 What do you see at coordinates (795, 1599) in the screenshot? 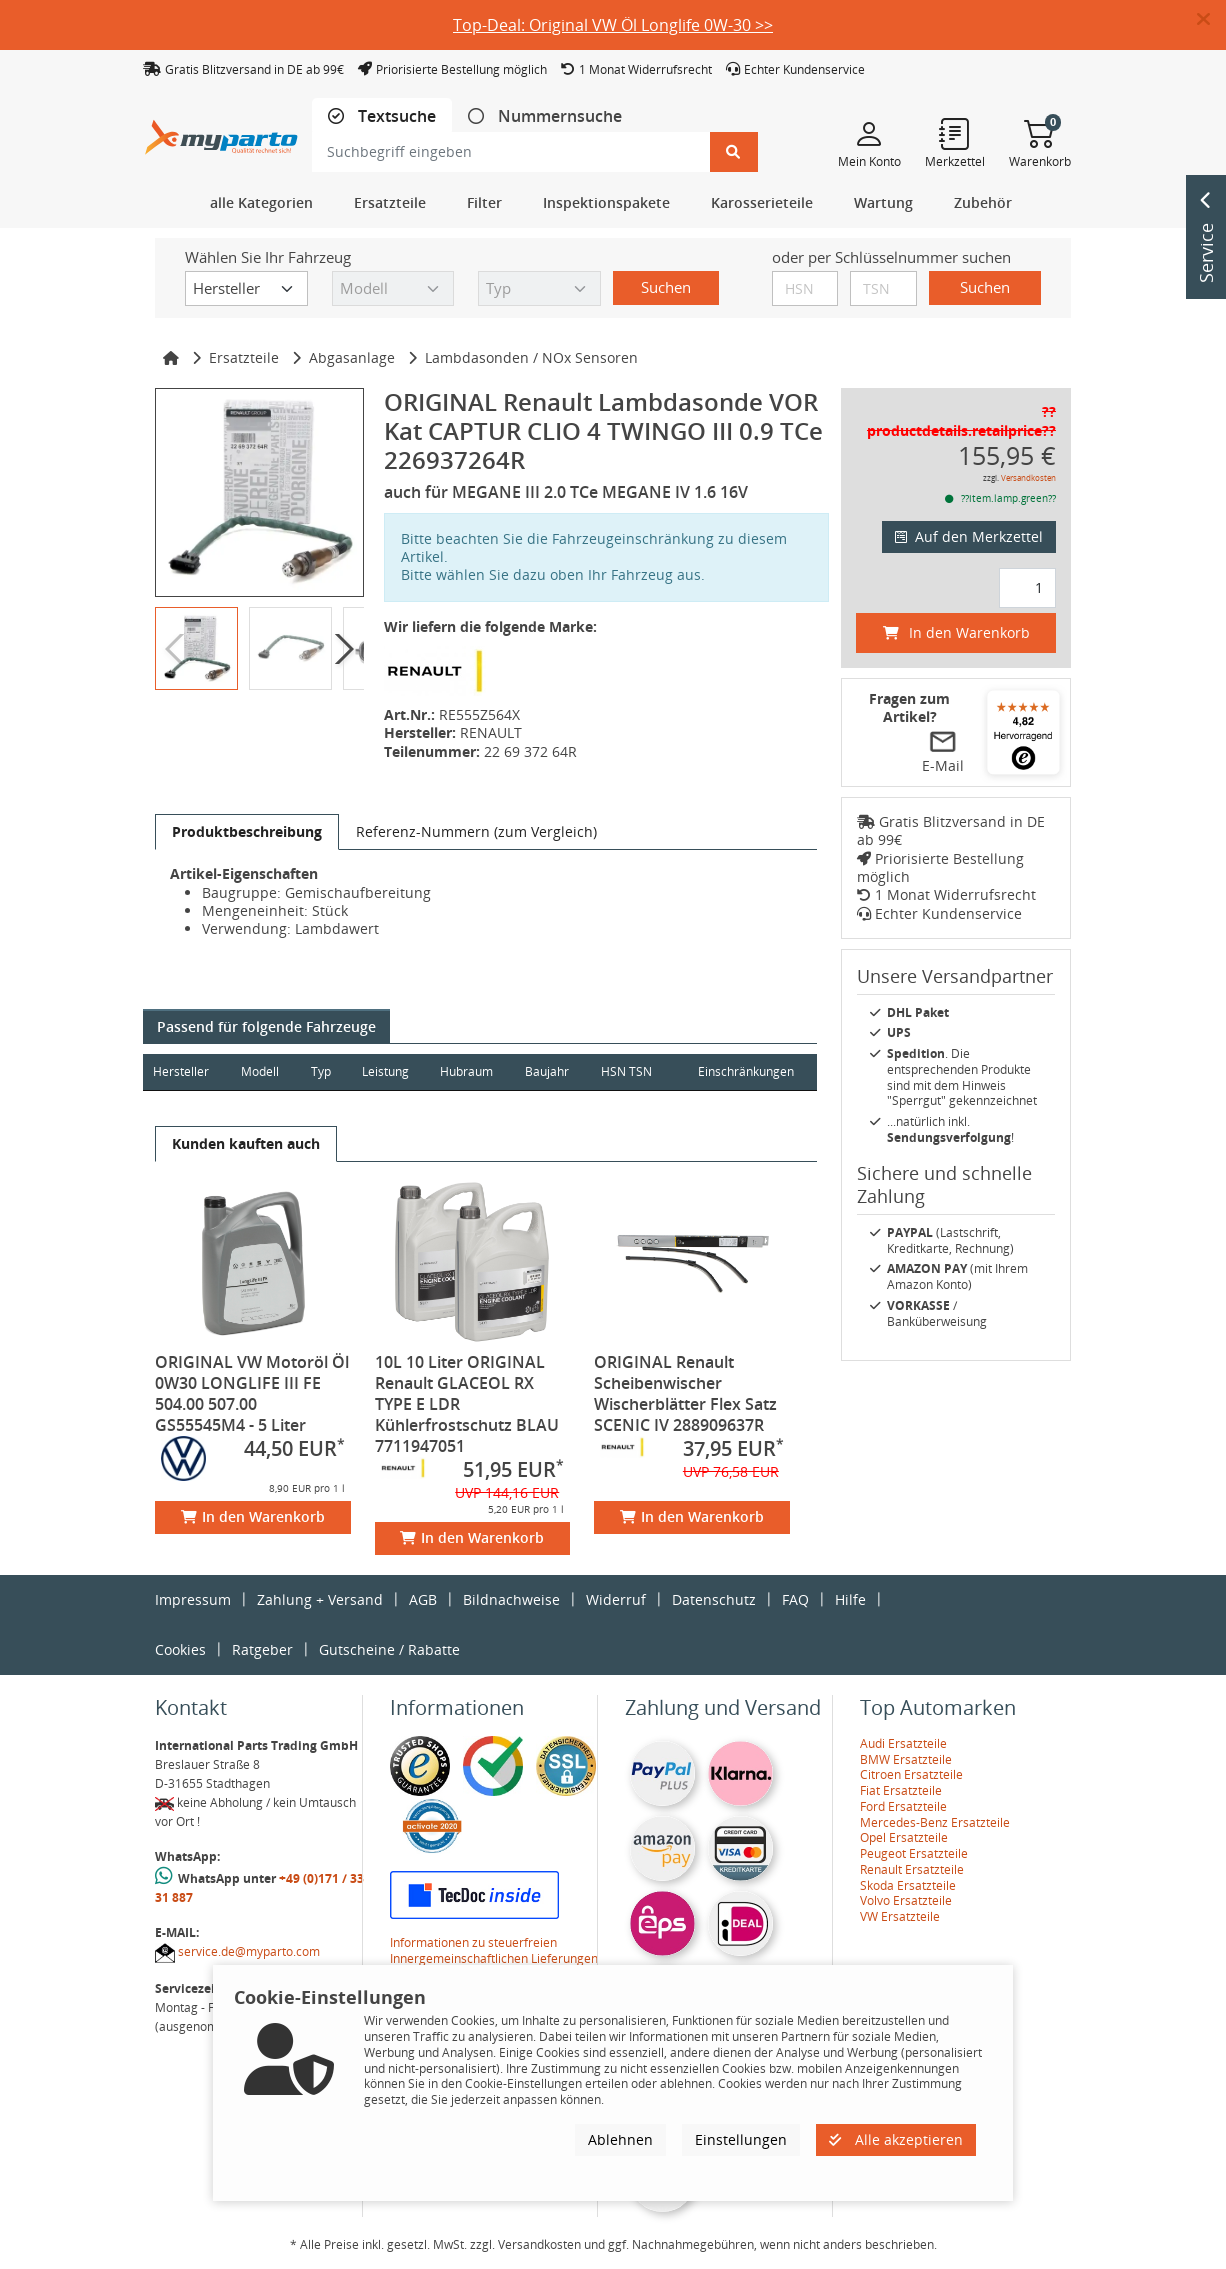
I see `FAQ` at bounding box center [795, 1599].